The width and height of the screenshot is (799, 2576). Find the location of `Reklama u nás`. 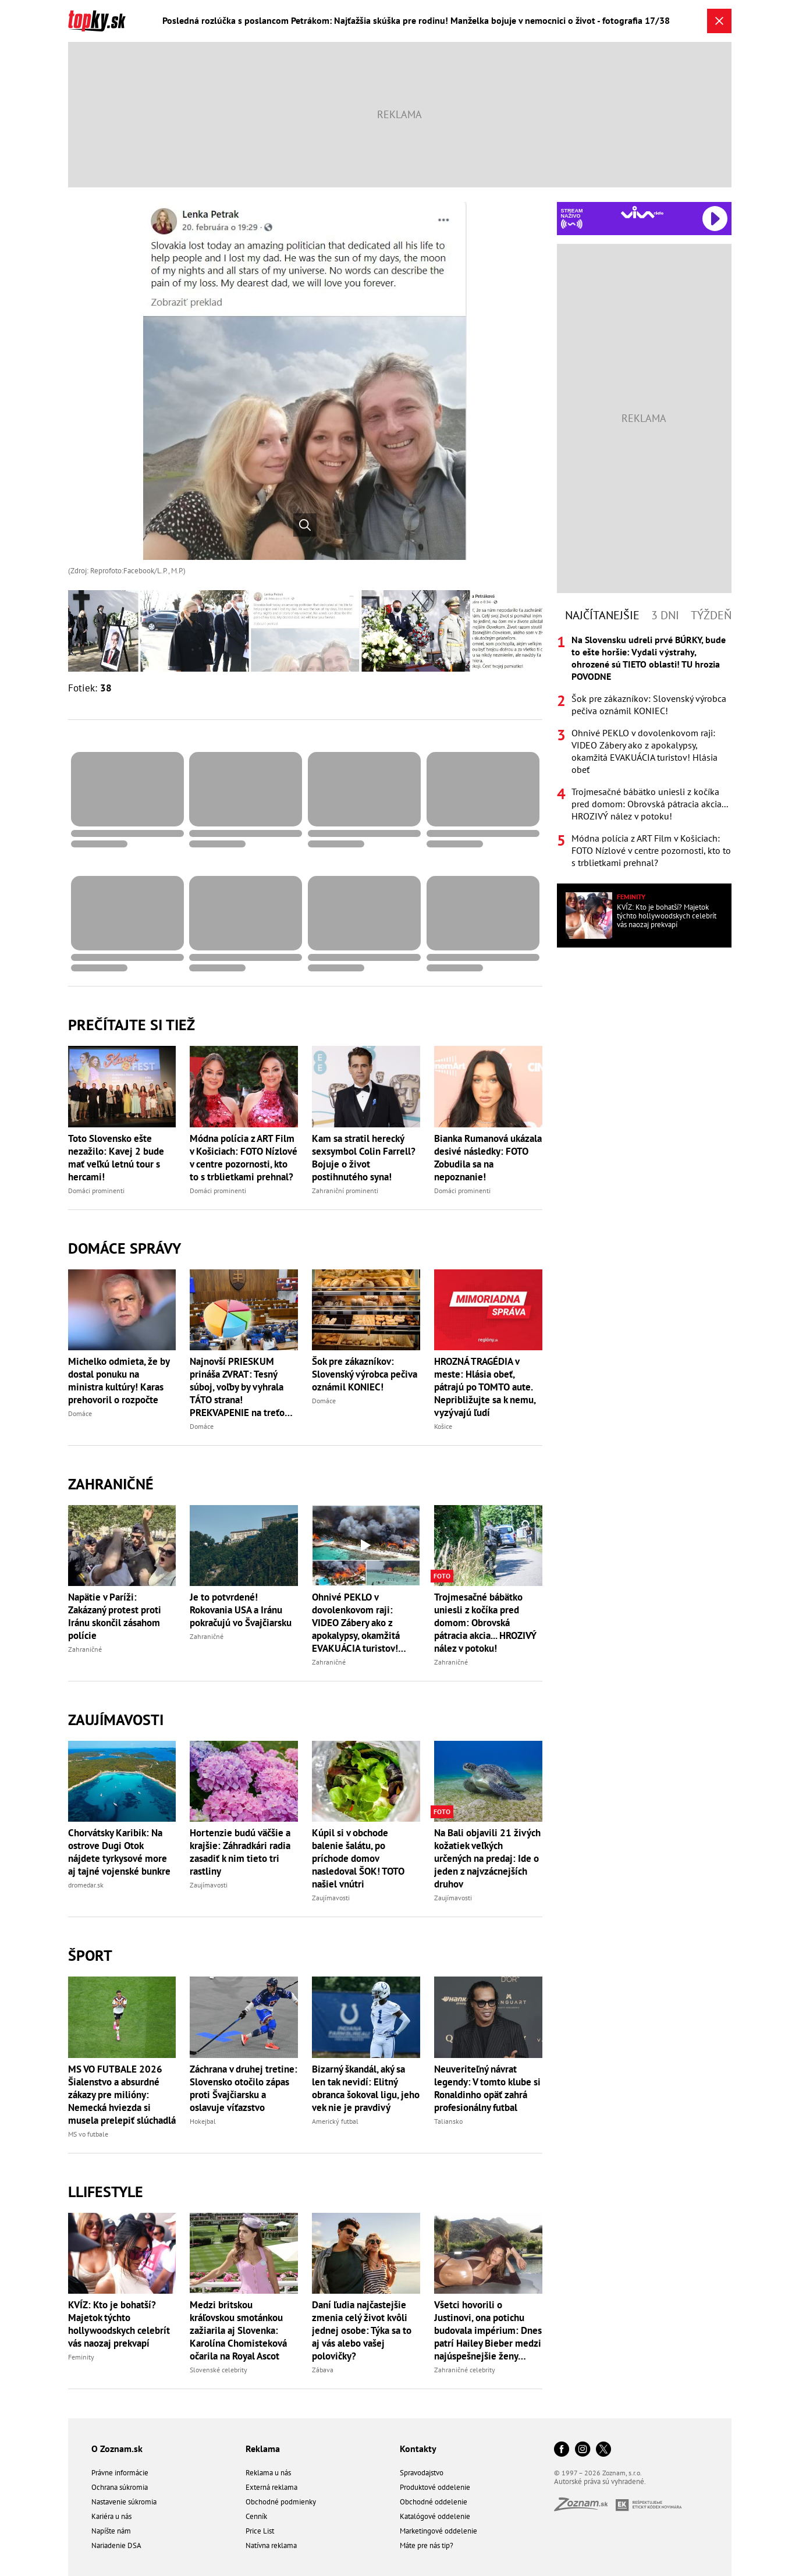

Reklama u nás is located at coordinates (268, 2473).